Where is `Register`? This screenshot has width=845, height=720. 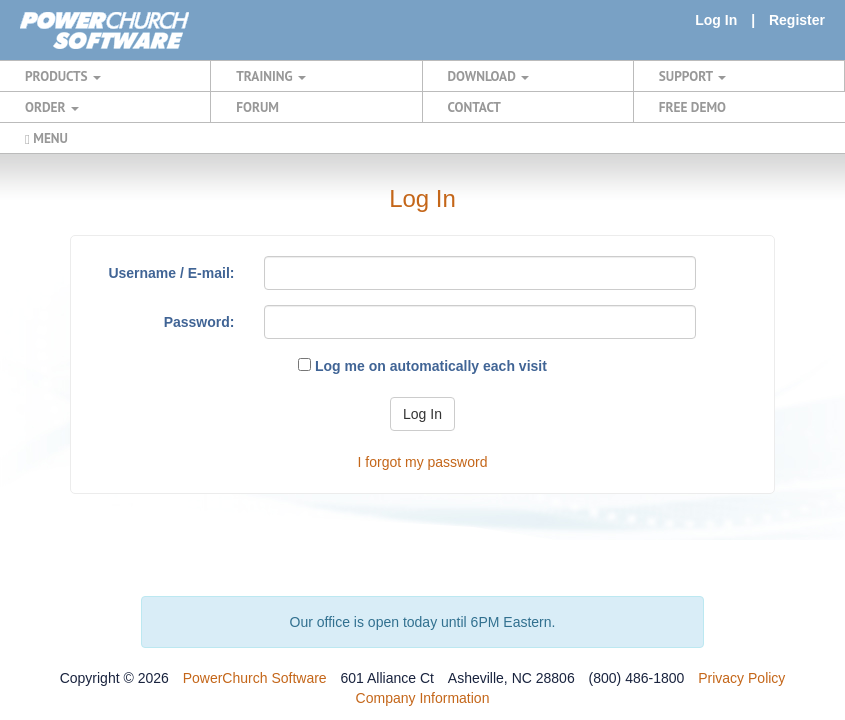
Register is located at coordinates (797, 20).